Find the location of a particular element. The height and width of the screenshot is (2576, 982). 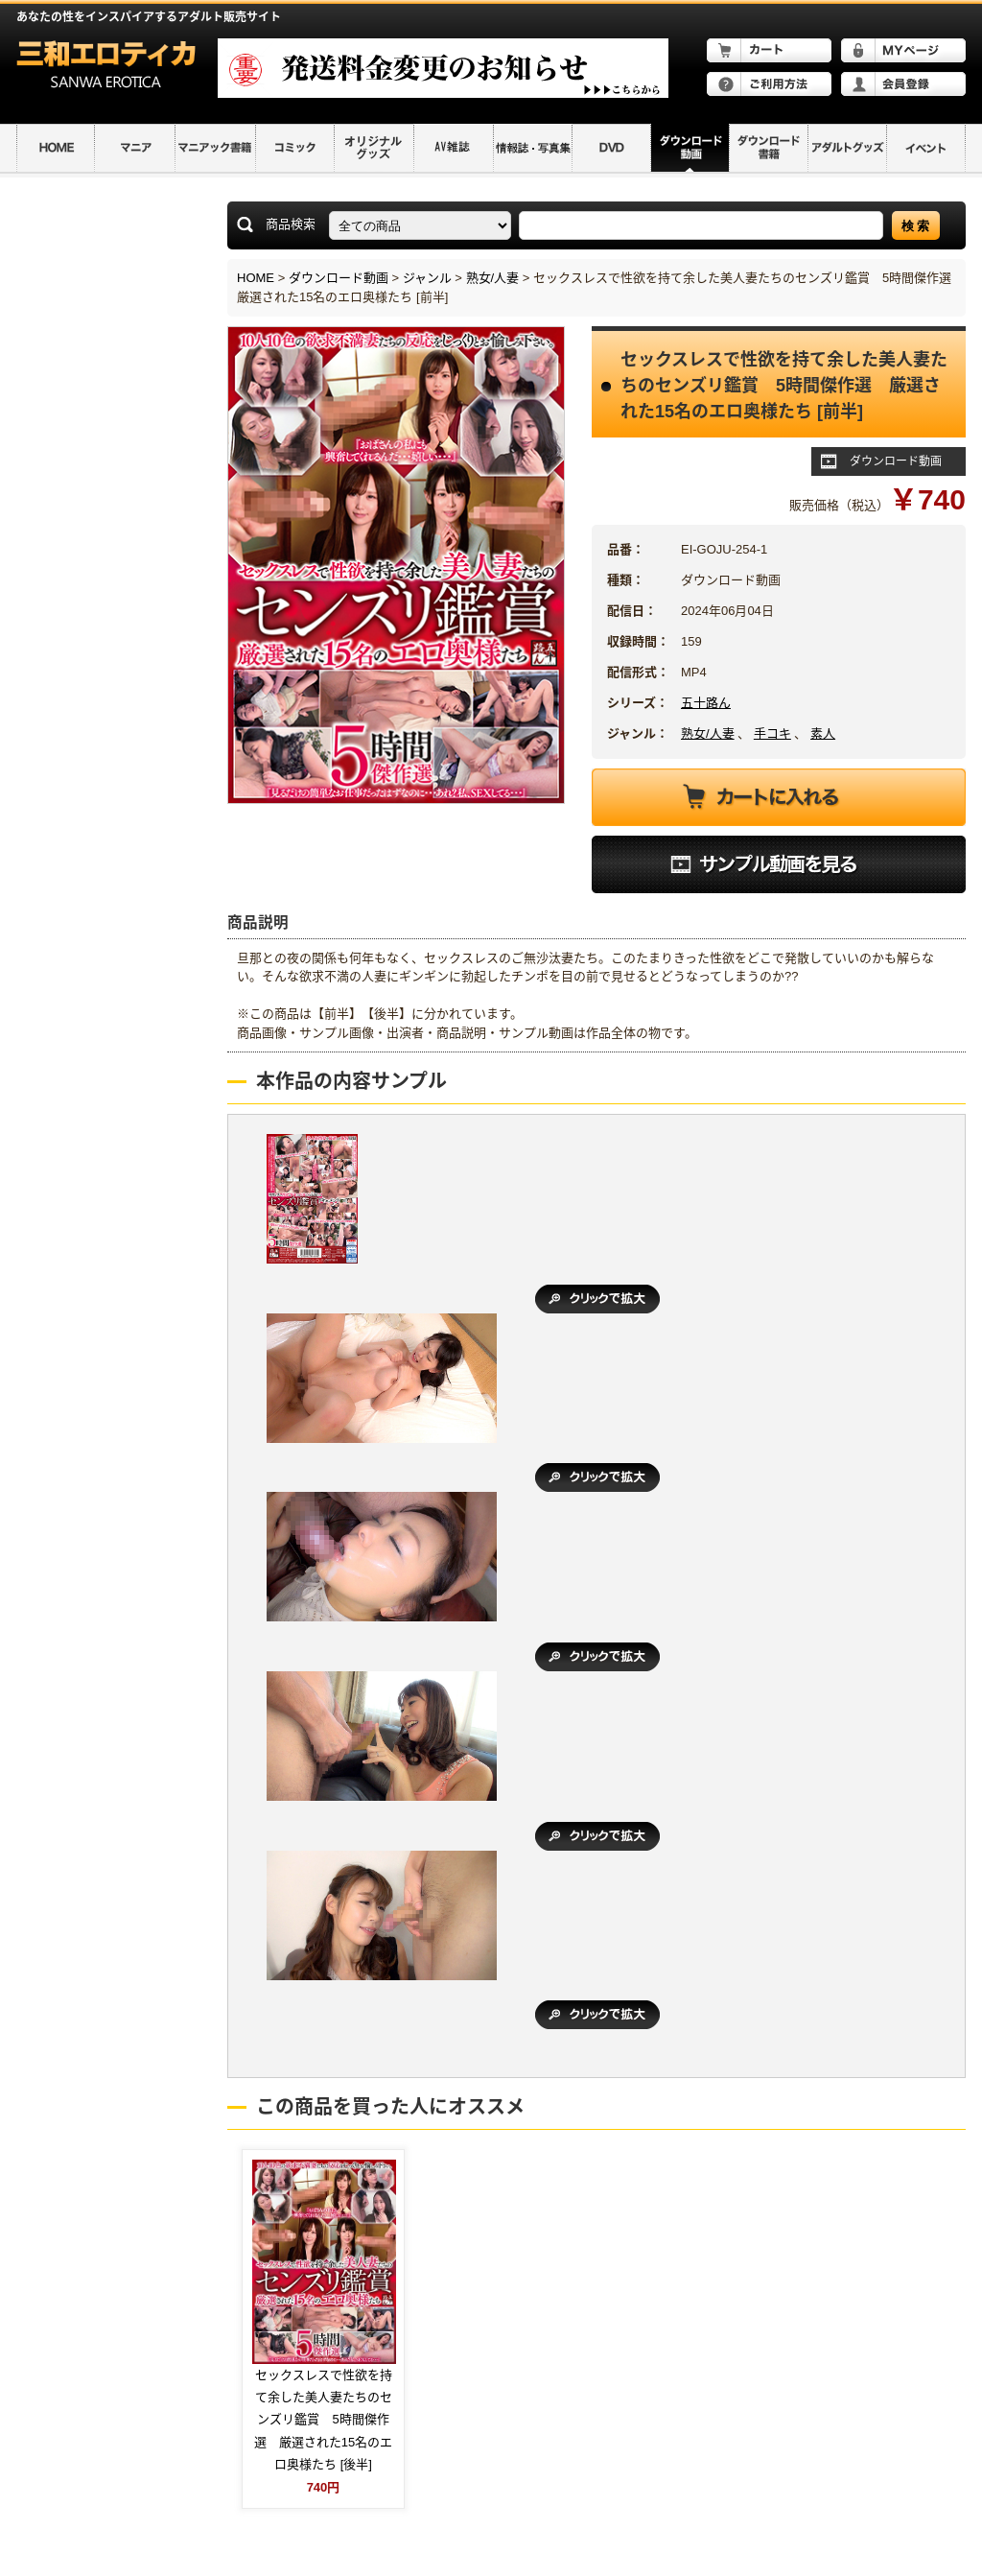

ジャンル is located at coordinates (427, 278).